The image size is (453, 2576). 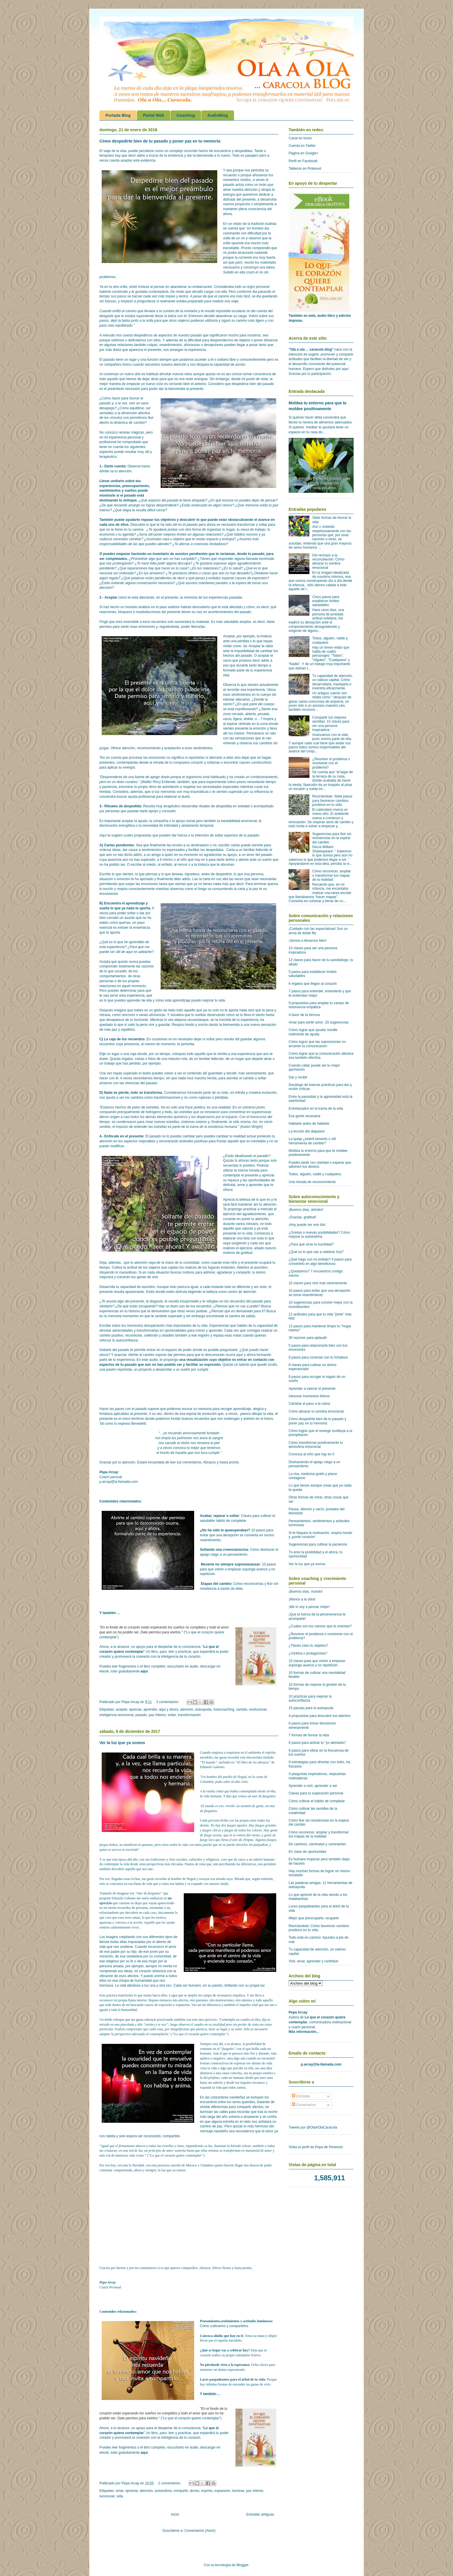 What do you see at coordinates (331, 763) in the screenshot?
I see `¿Resolver el problema o resolverte con el problema?` at bounding box center [331, 763].